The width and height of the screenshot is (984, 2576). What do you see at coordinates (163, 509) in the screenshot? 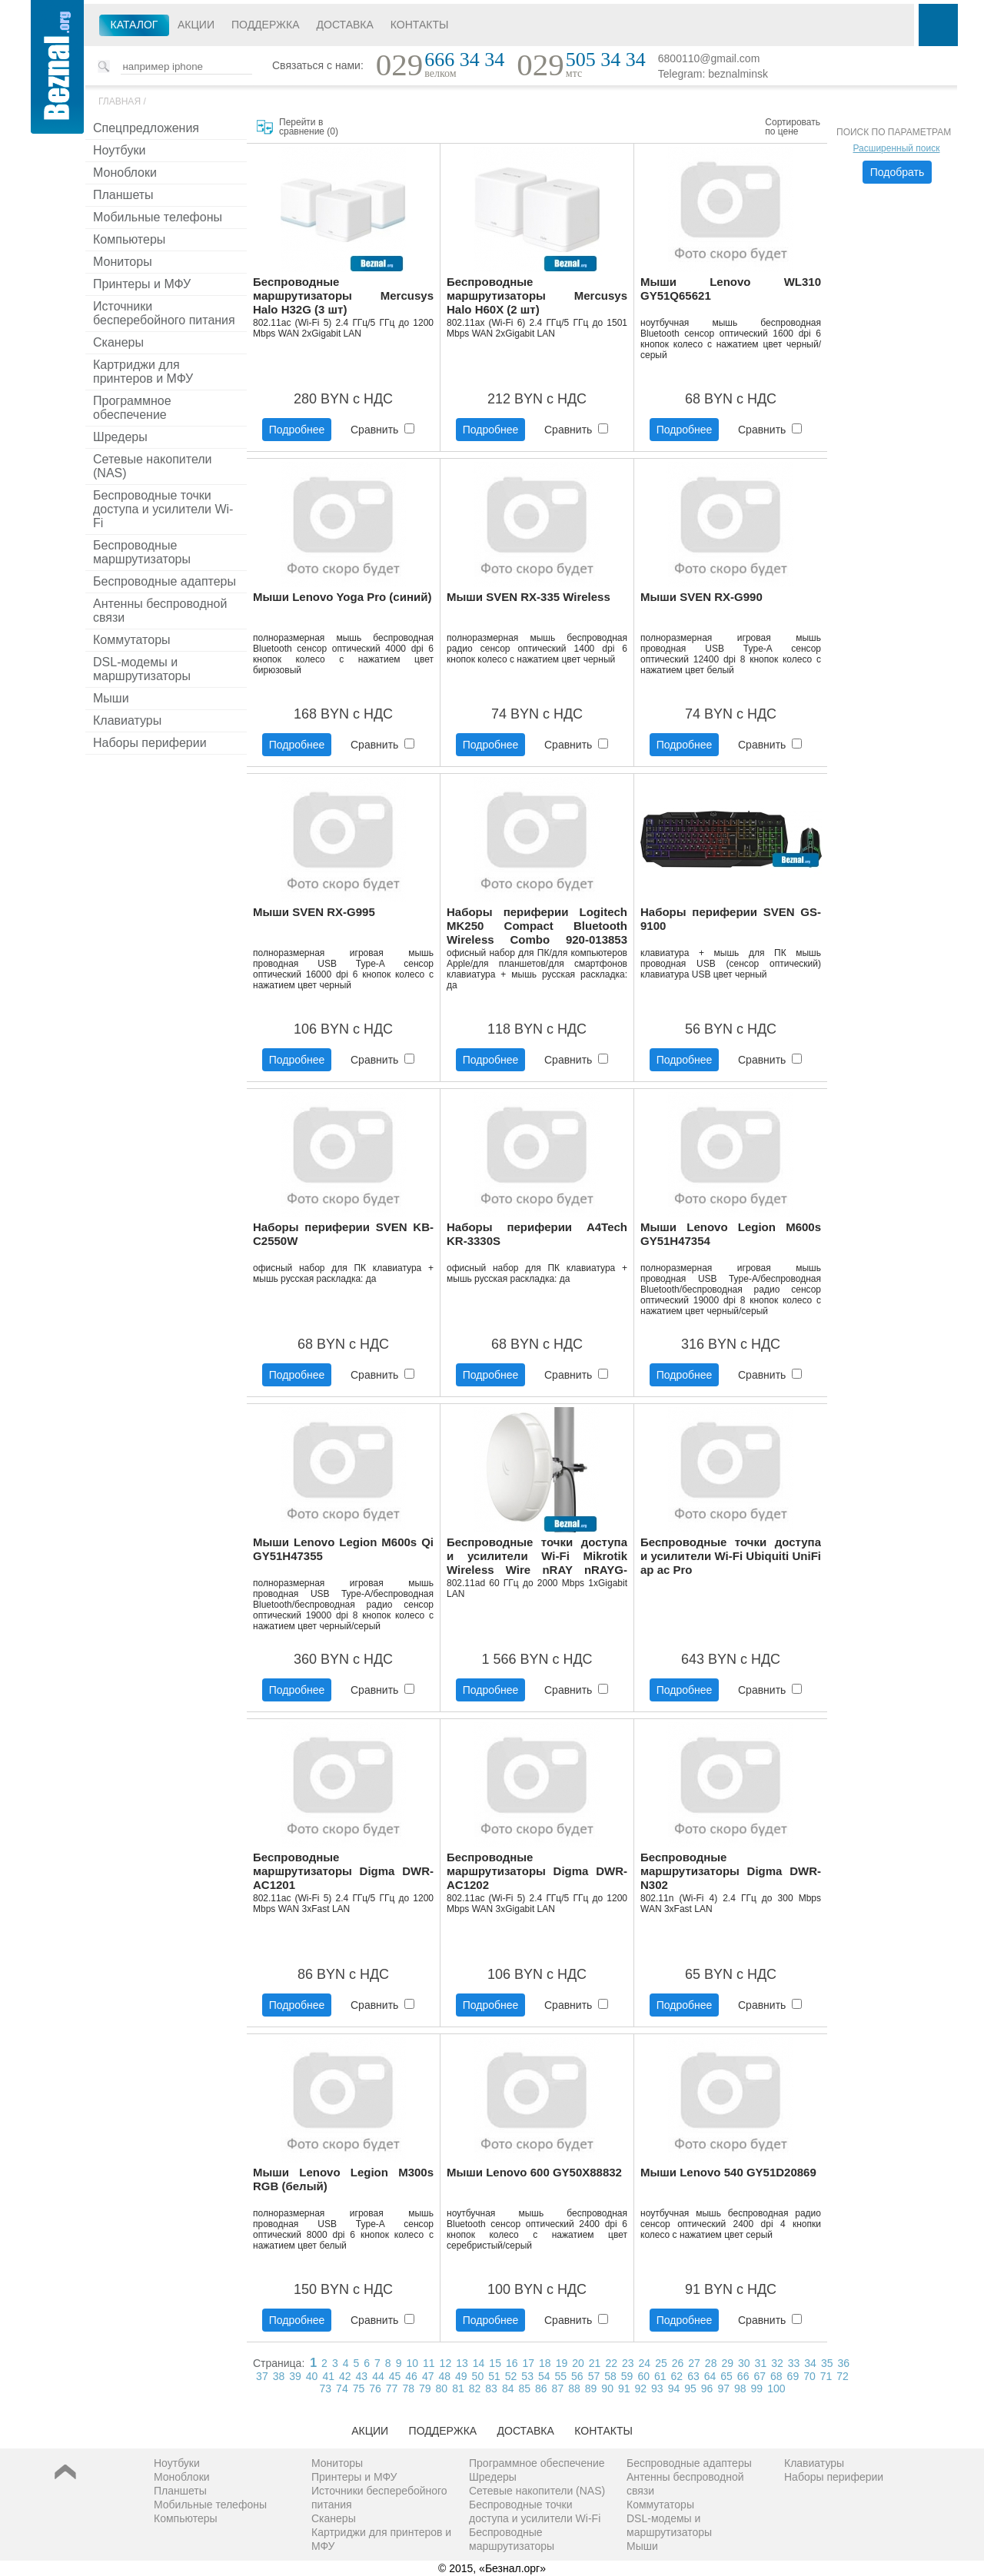
I see `Беспроводные точки доступа и усилители Wi-Fi` at bounding box center [163, 509].